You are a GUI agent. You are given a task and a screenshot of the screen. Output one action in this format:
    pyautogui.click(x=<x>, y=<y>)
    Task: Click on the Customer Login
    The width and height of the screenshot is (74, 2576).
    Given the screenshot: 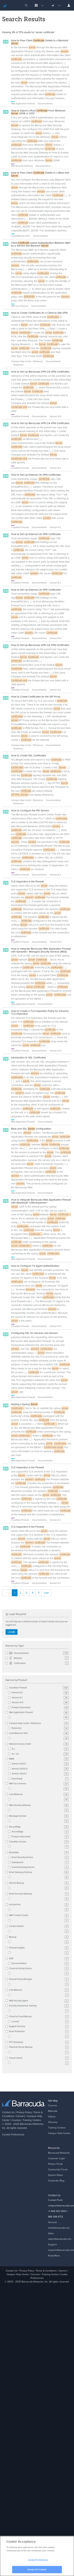 What is the action you would take?
    pyautogui.click(x=56, y=2158)
    